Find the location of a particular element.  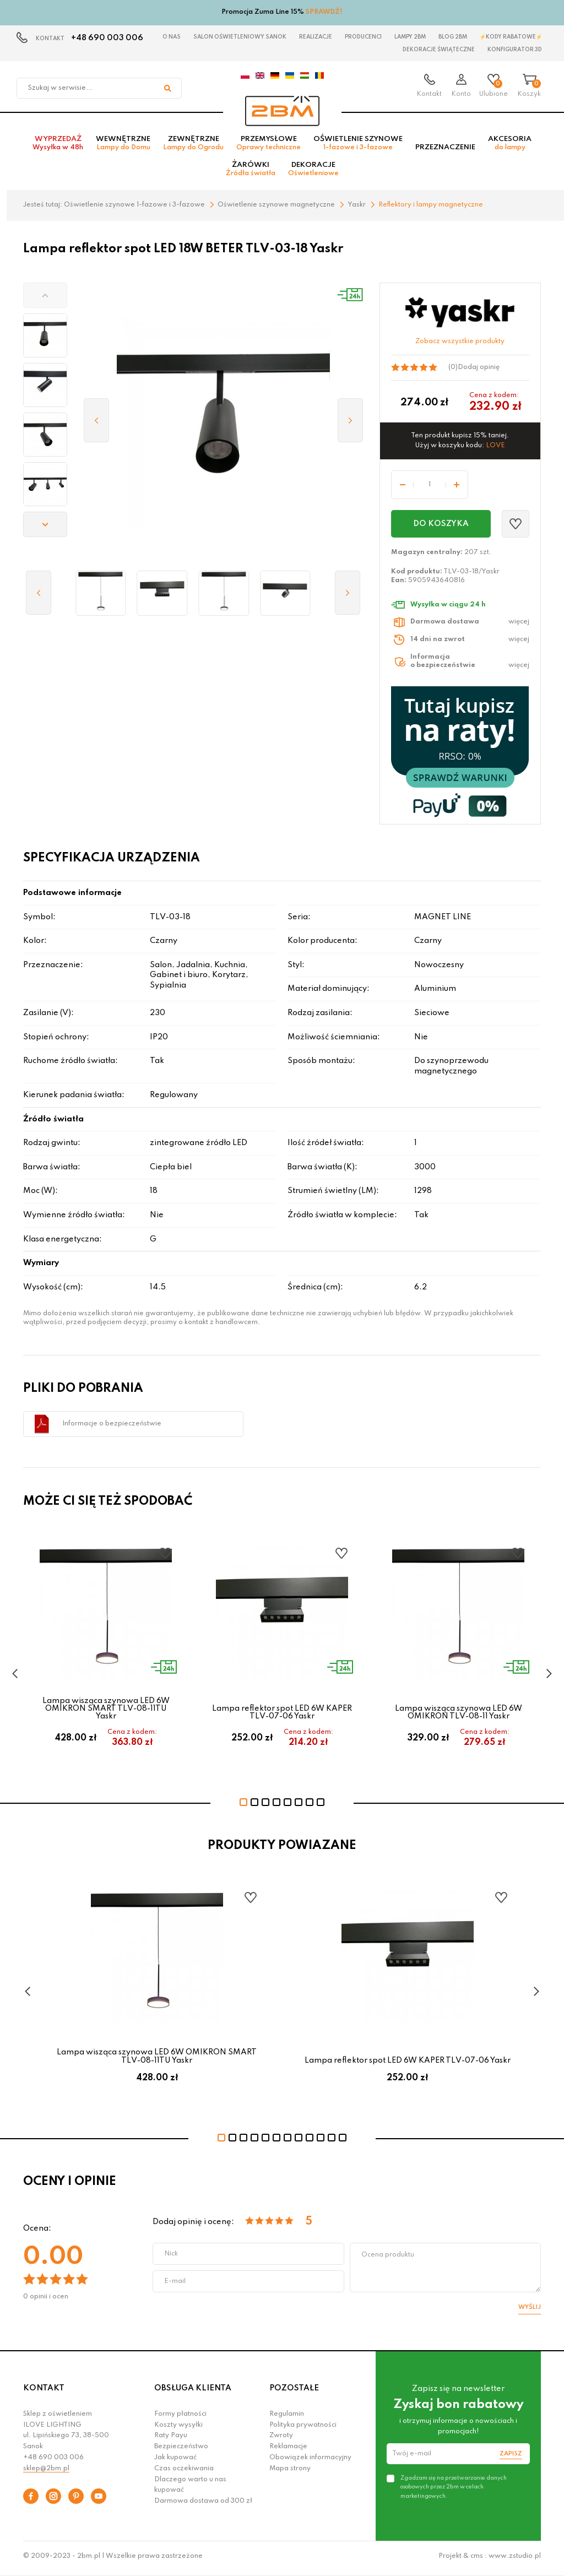

Lampa wisząca szynowa LED 6W OMIKRON SMART TLV-08-11TU Yaskr is located at coordinates (106, 1712).